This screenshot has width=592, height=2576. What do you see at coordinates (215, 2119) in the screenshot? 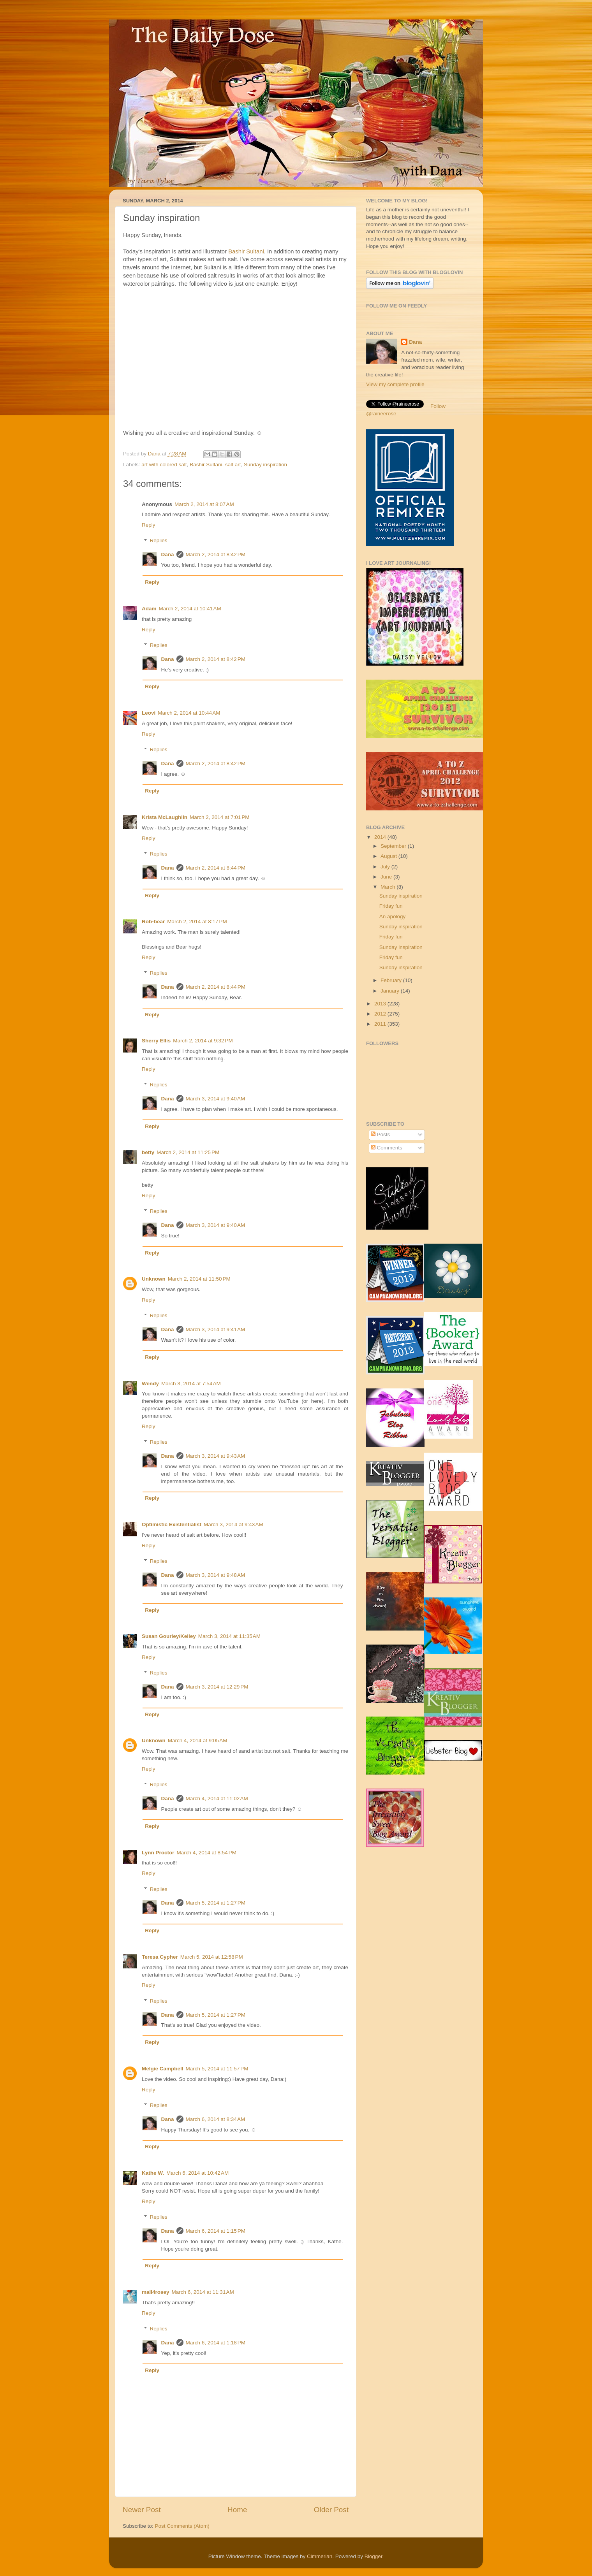
I see `March 6, 2014 at 8:34 AM` at bounding box center [215, 2119].